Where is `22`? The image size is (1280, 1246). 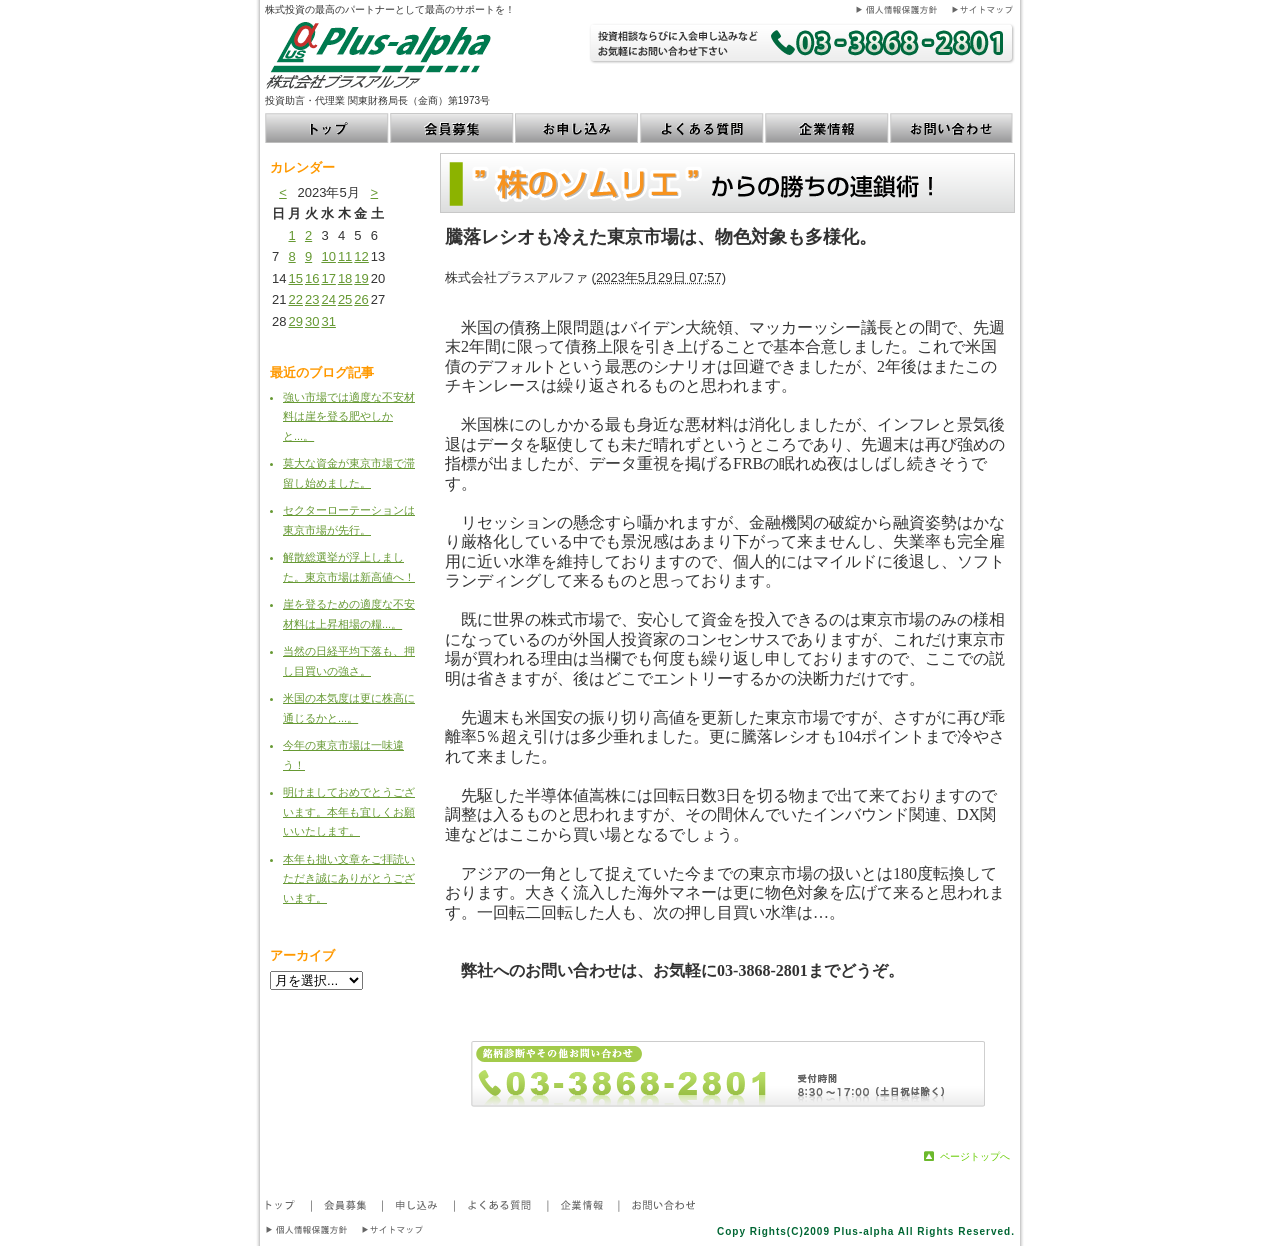
22 is located at coordinates (295, 299).